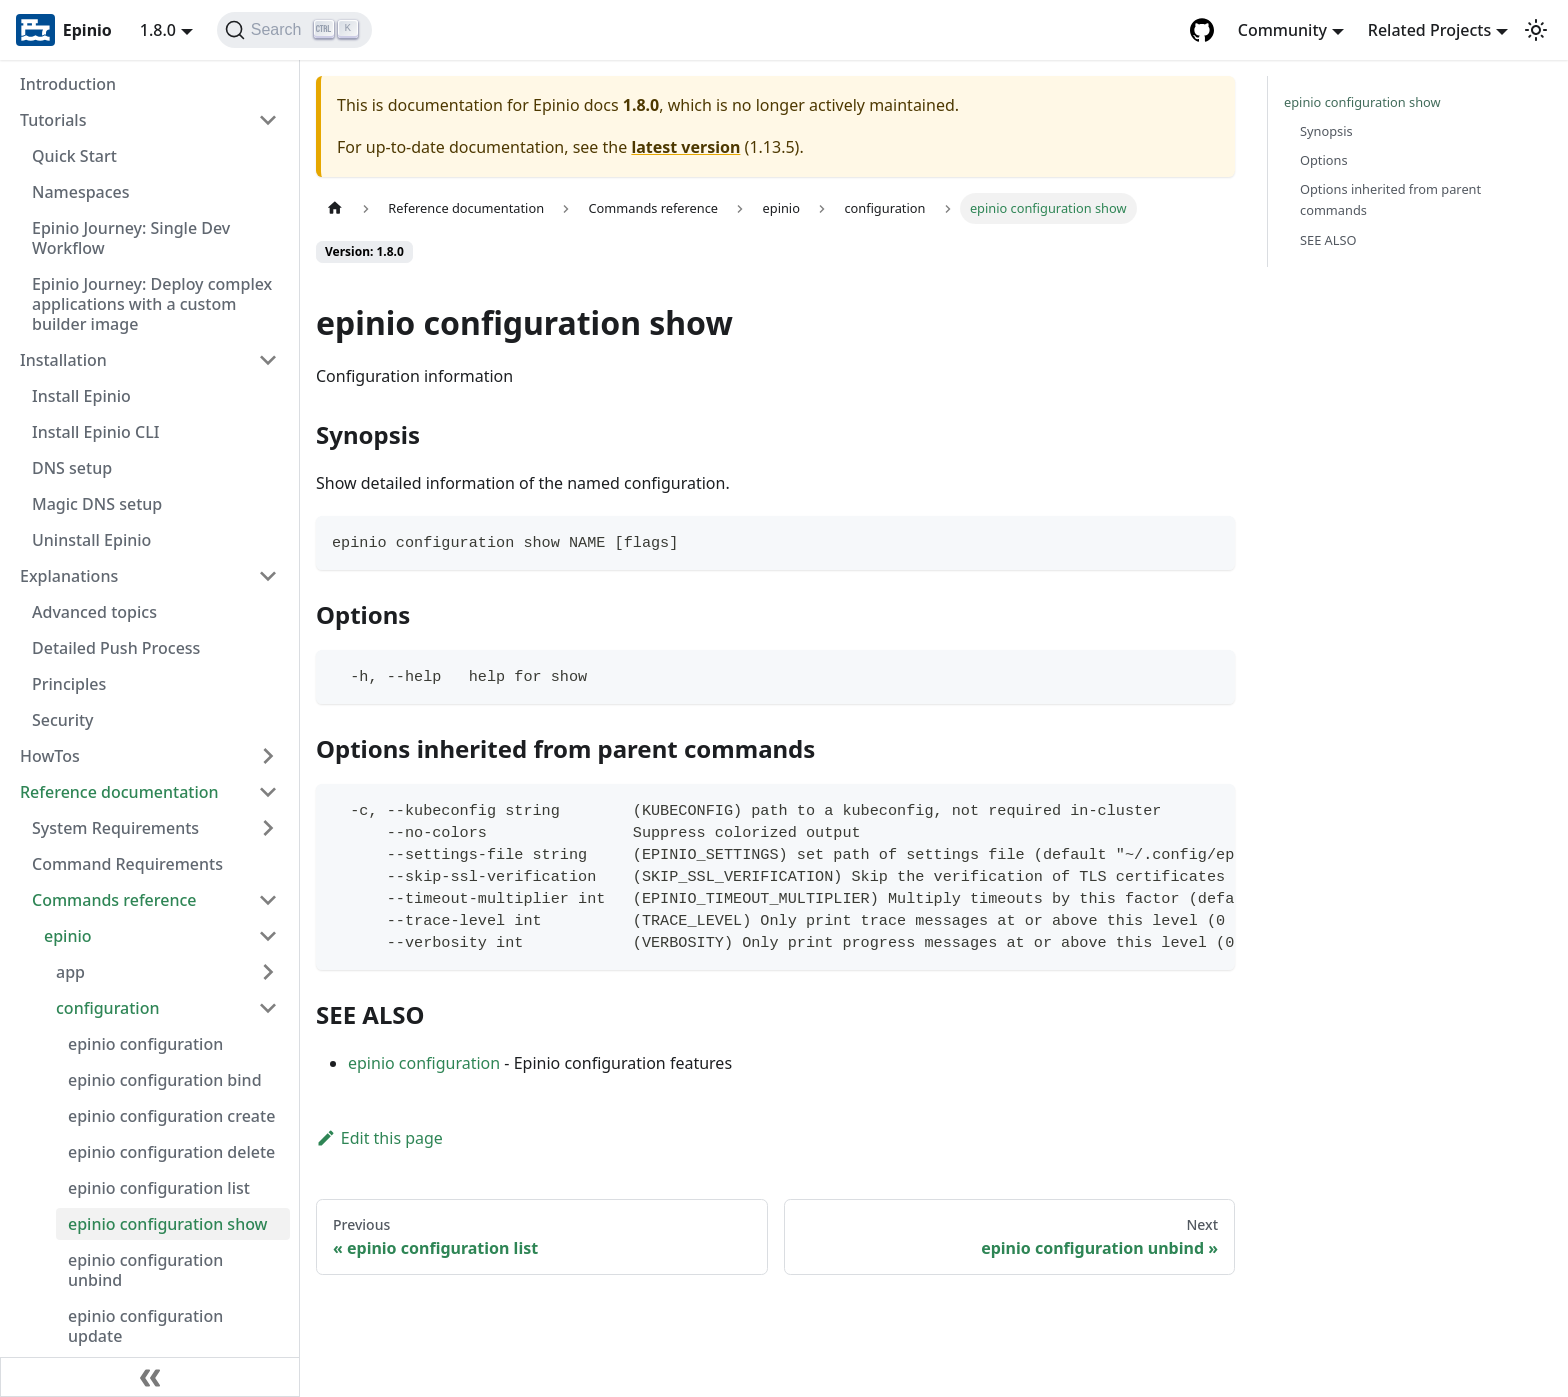 Image resolution: width=1568 pixels, height=1397 pixels. I want to click on epinio configuration show, so click(168, 1224).